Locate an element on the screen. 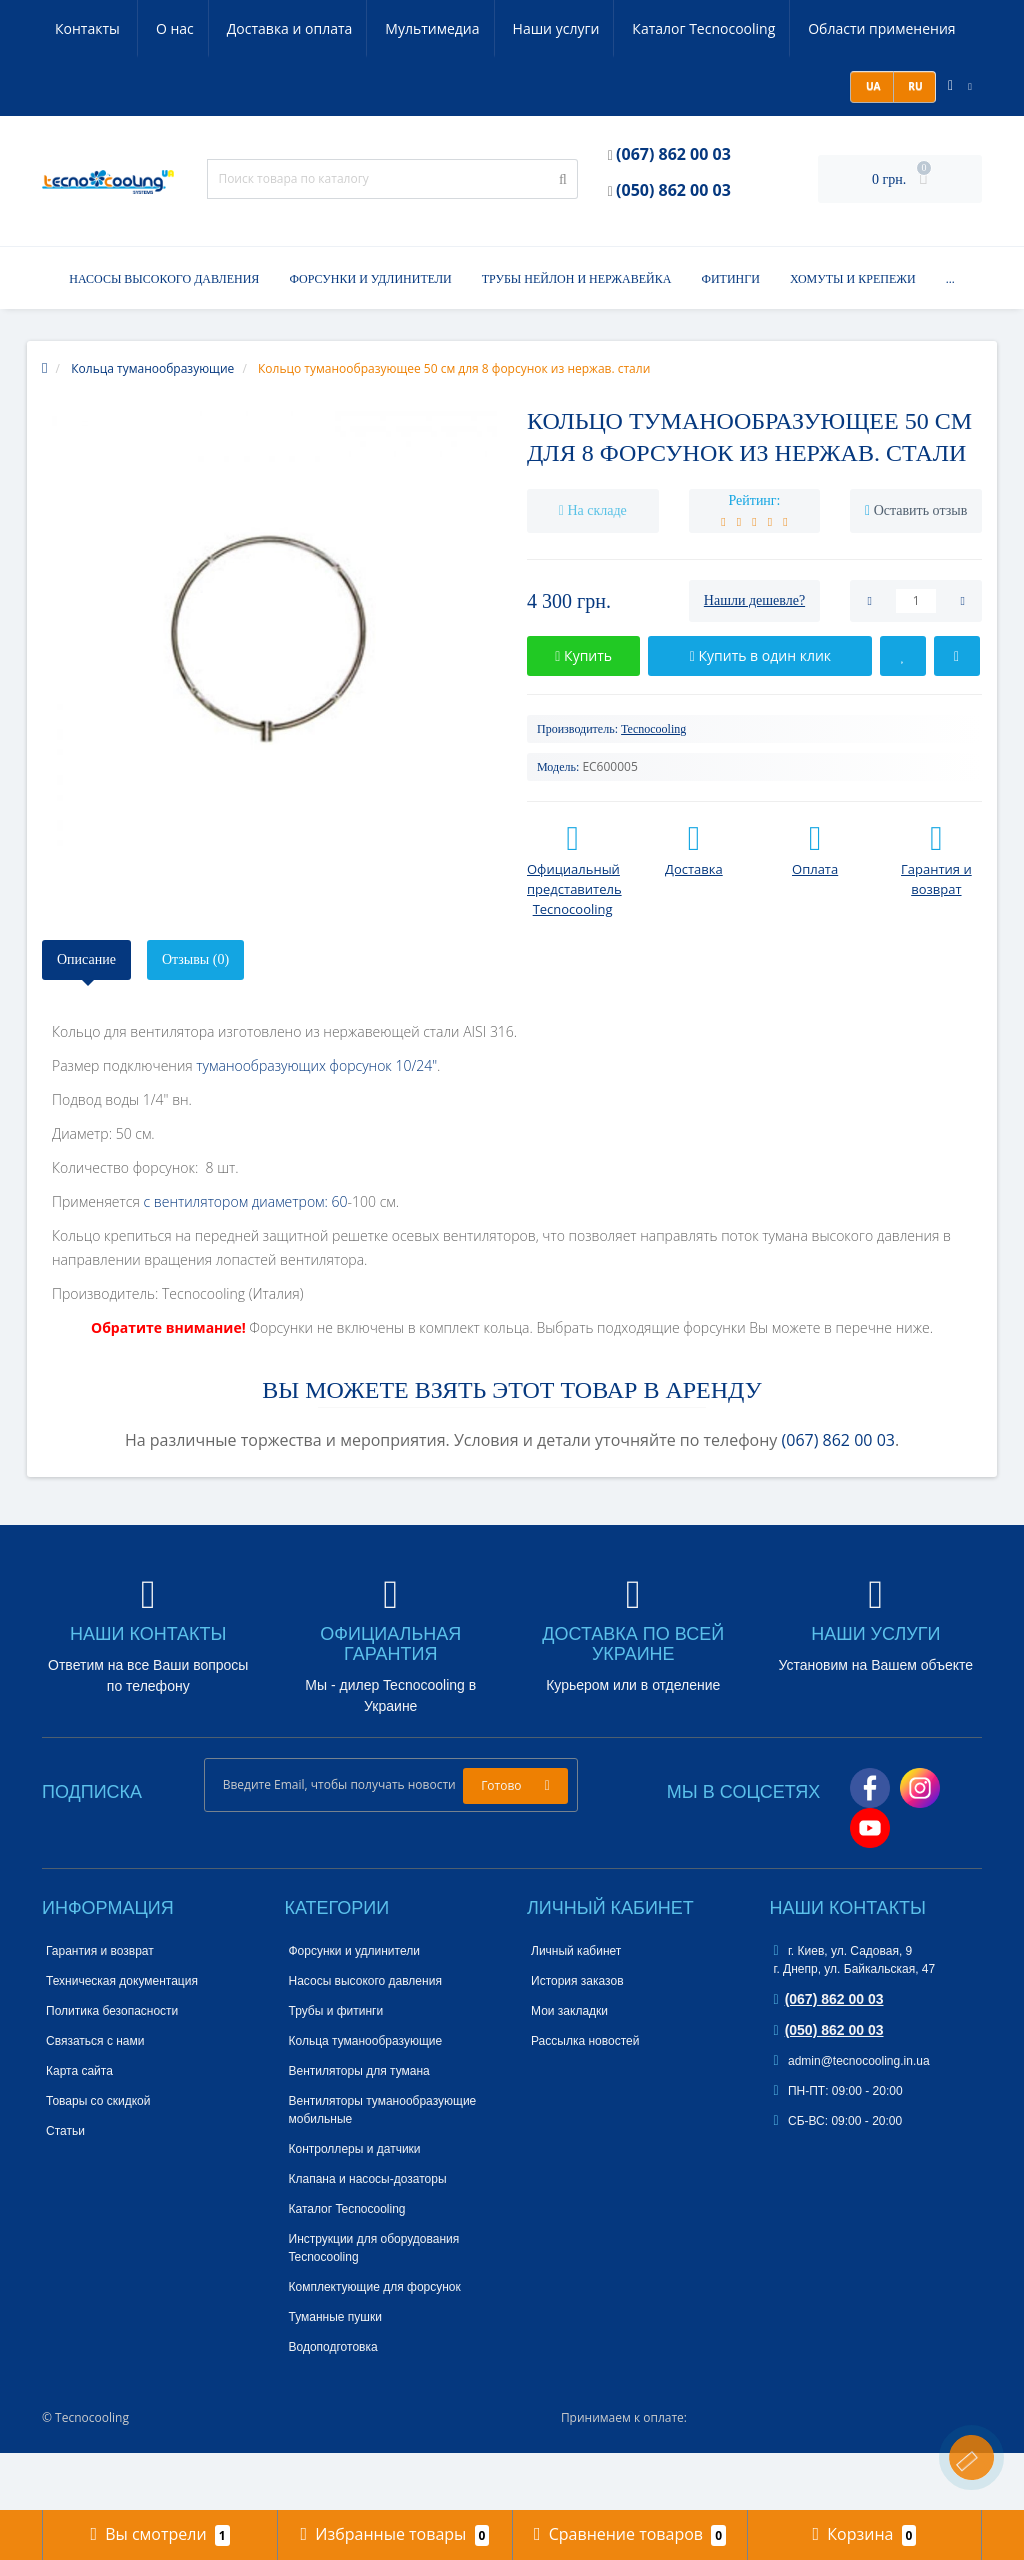 The height and width of the screenshot is (2560, 1024). (067) 862 00 03 is located at coordinates (673, 212).